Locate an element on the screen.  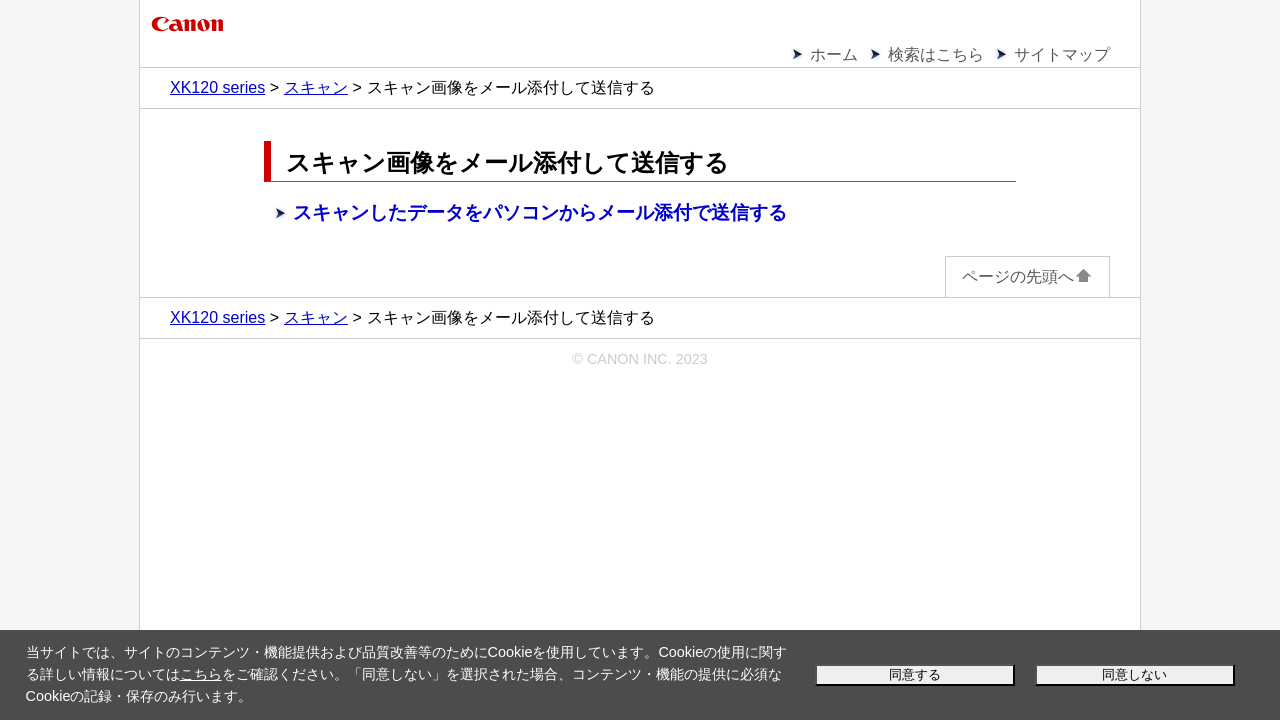
こちら is located at coordinates (201, 674).